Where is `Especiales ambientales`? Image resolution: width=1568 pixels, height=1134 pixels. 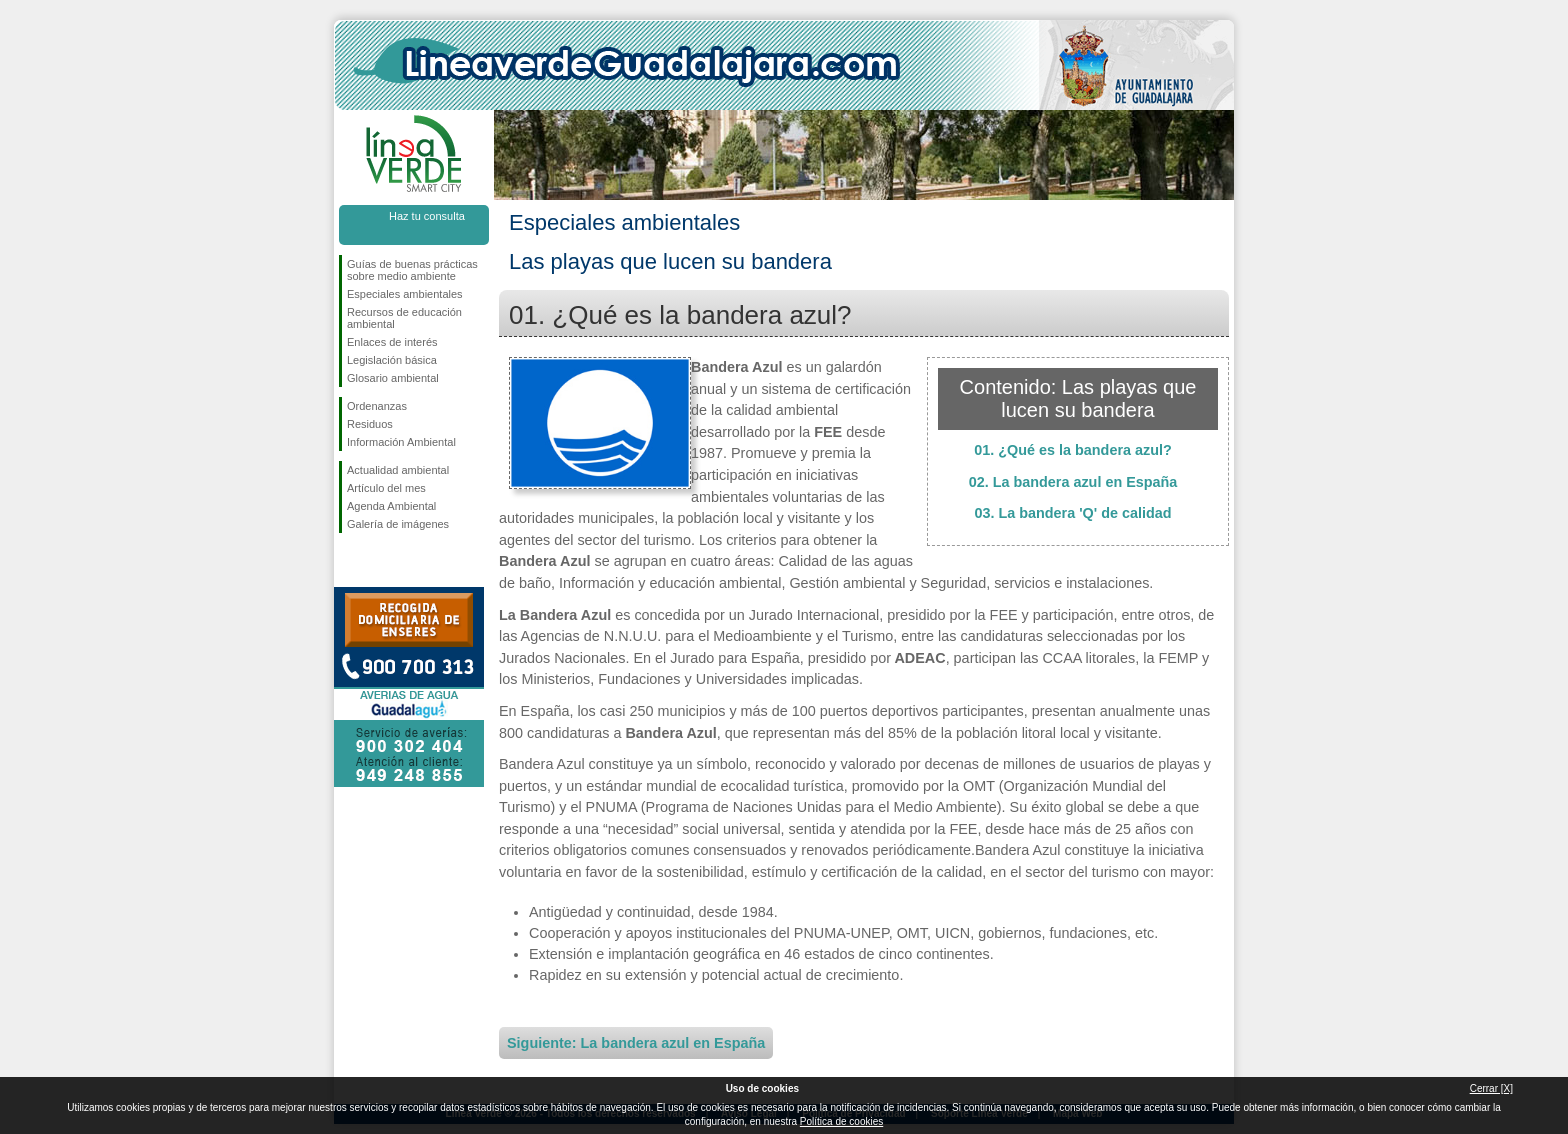
Especiales ambientales is located at coordinates (405, 294).